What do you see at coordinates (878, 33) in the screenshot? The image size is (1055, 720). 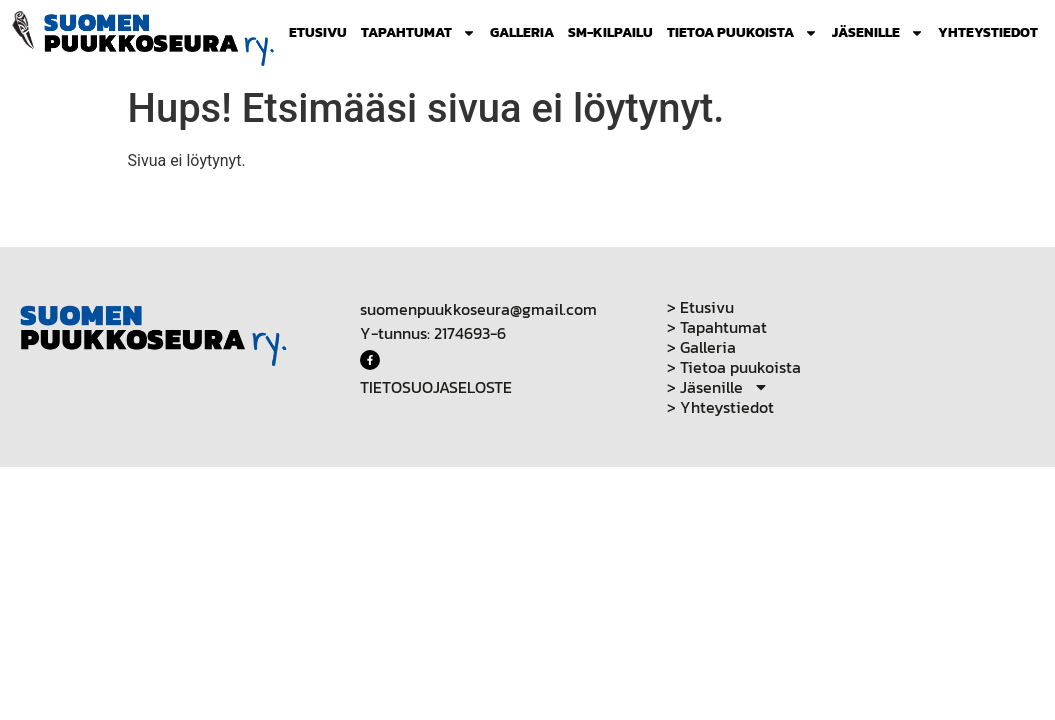 I see `Jäsenille` at bounding box center [878, 33].